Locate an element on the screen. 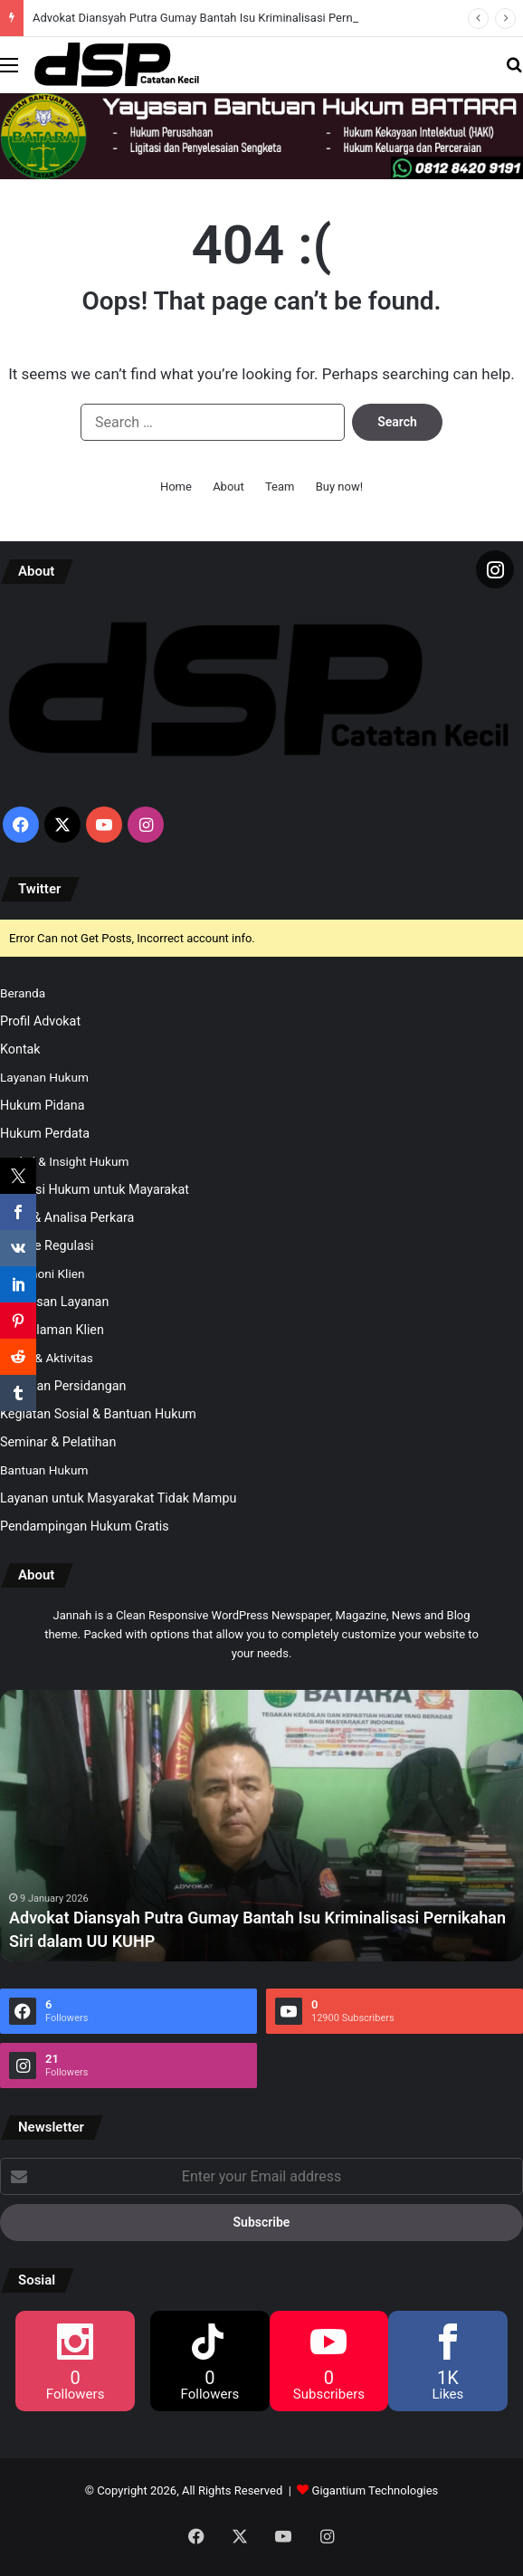 The image size is (523, 2576). Buy now! is located at coordinates (339, 486).